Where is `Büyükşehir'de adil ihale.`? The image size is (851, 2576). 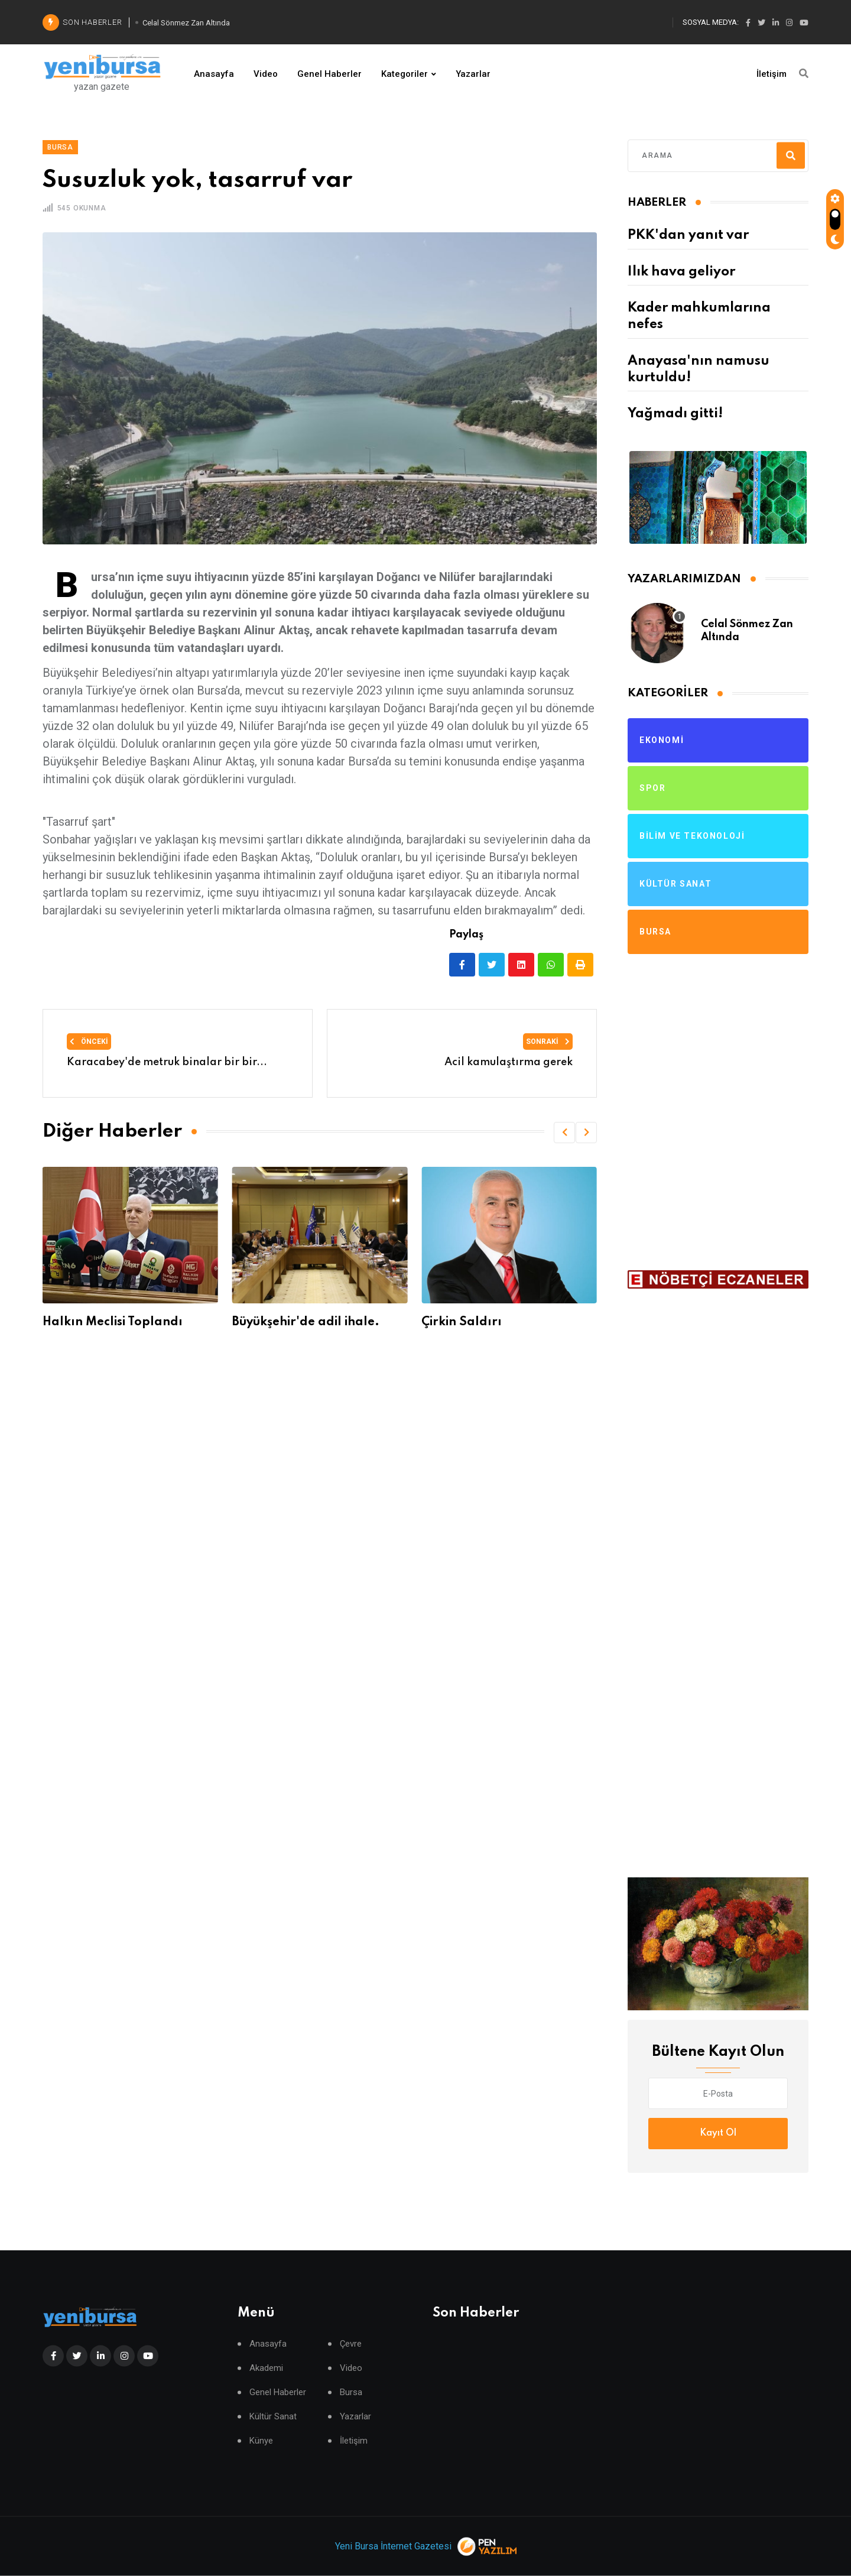 Büyükşehir'de adil ihale. is located at coordinates (493, 1322).